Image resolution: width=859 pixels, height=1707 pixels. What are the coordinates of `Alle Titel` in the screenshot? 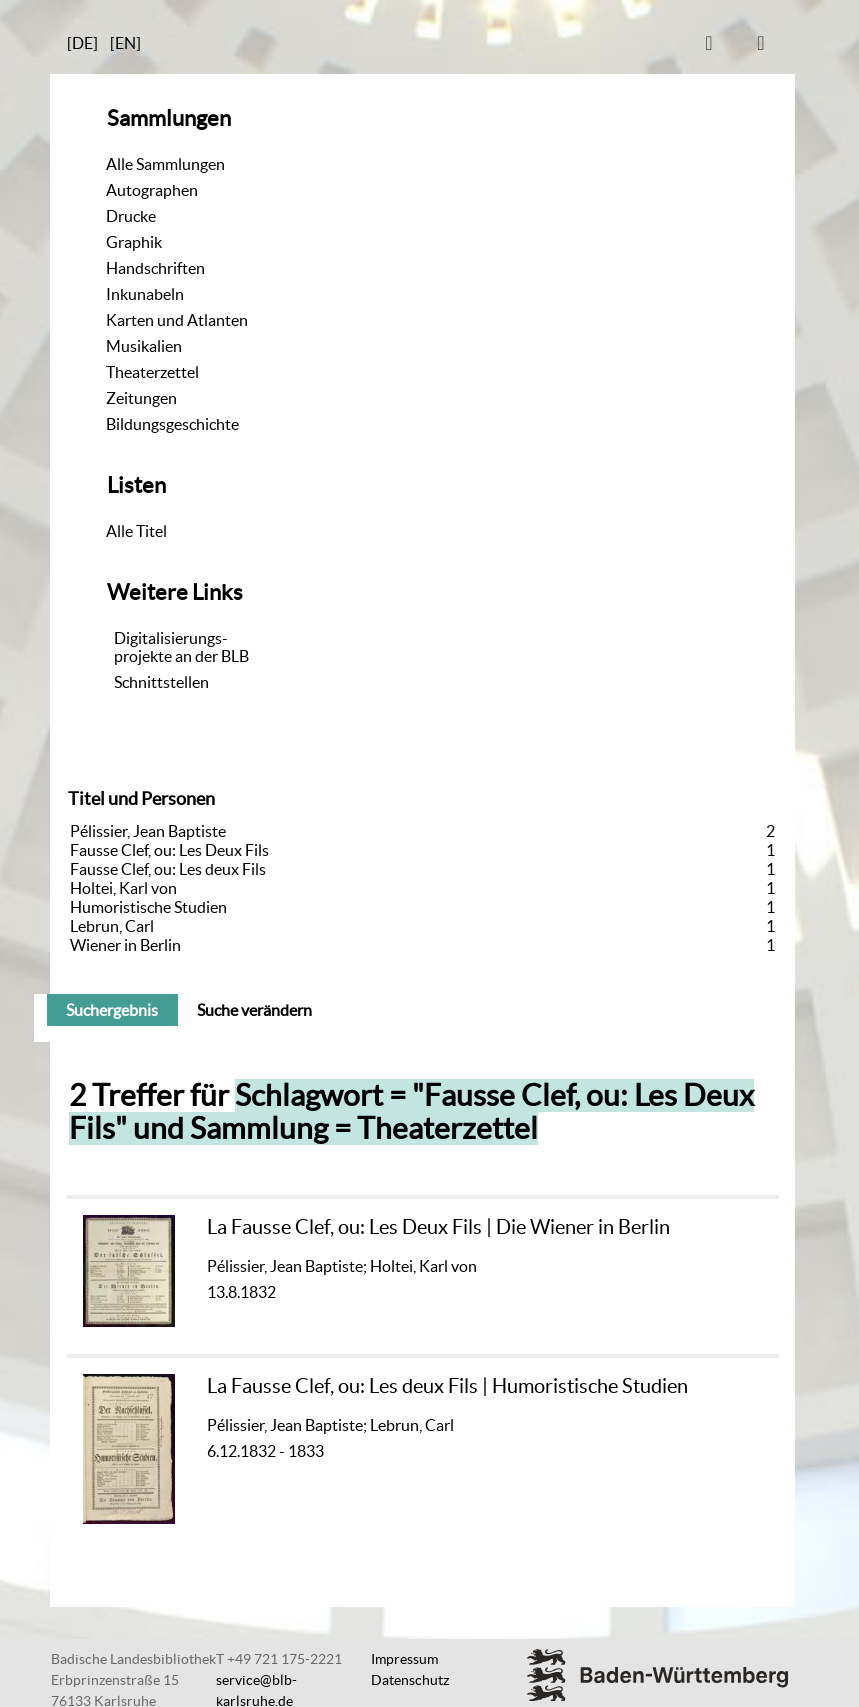 It's located at (136, 531).